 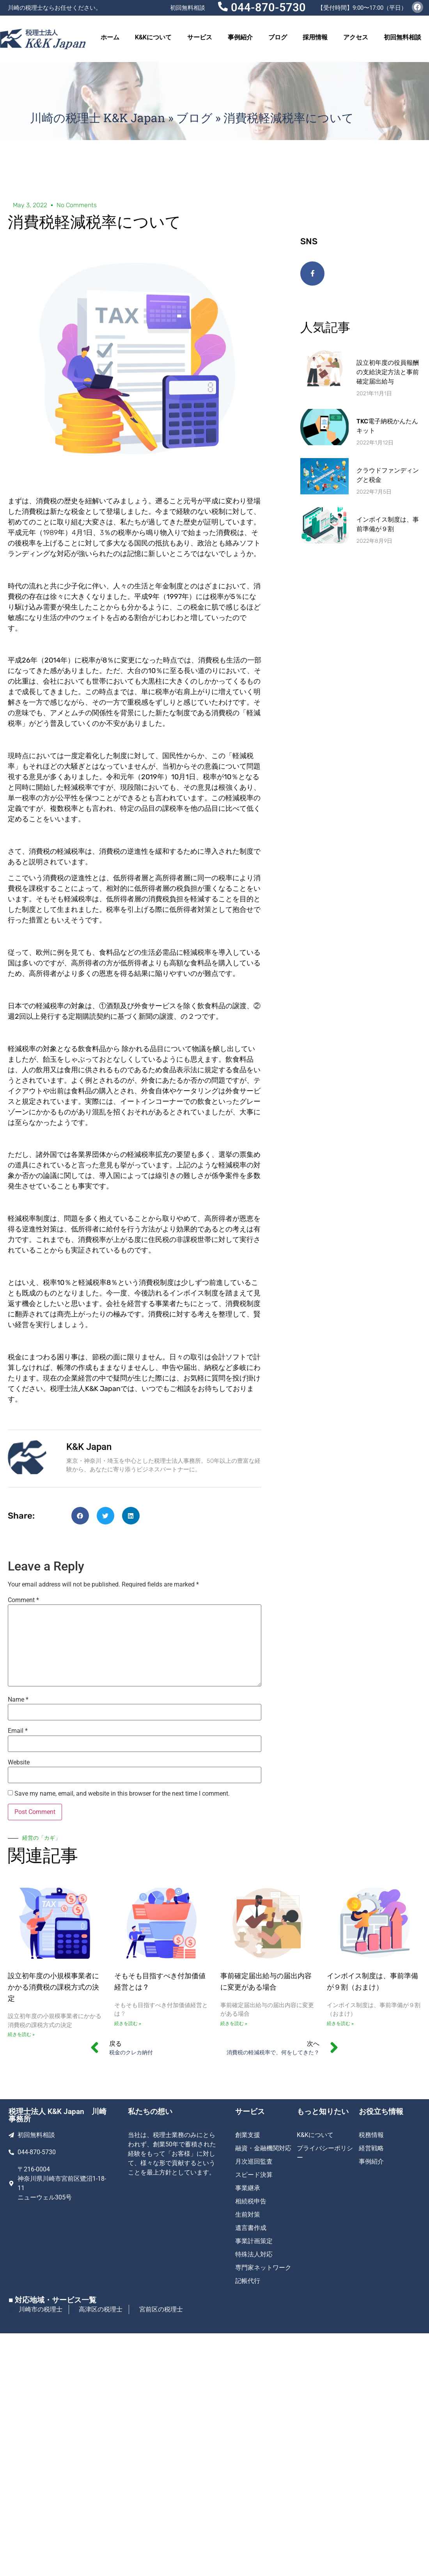 What do you see at coordinates (18, 1700) in the screenshot?
I see `Name` at bounding box center [18, 1700].